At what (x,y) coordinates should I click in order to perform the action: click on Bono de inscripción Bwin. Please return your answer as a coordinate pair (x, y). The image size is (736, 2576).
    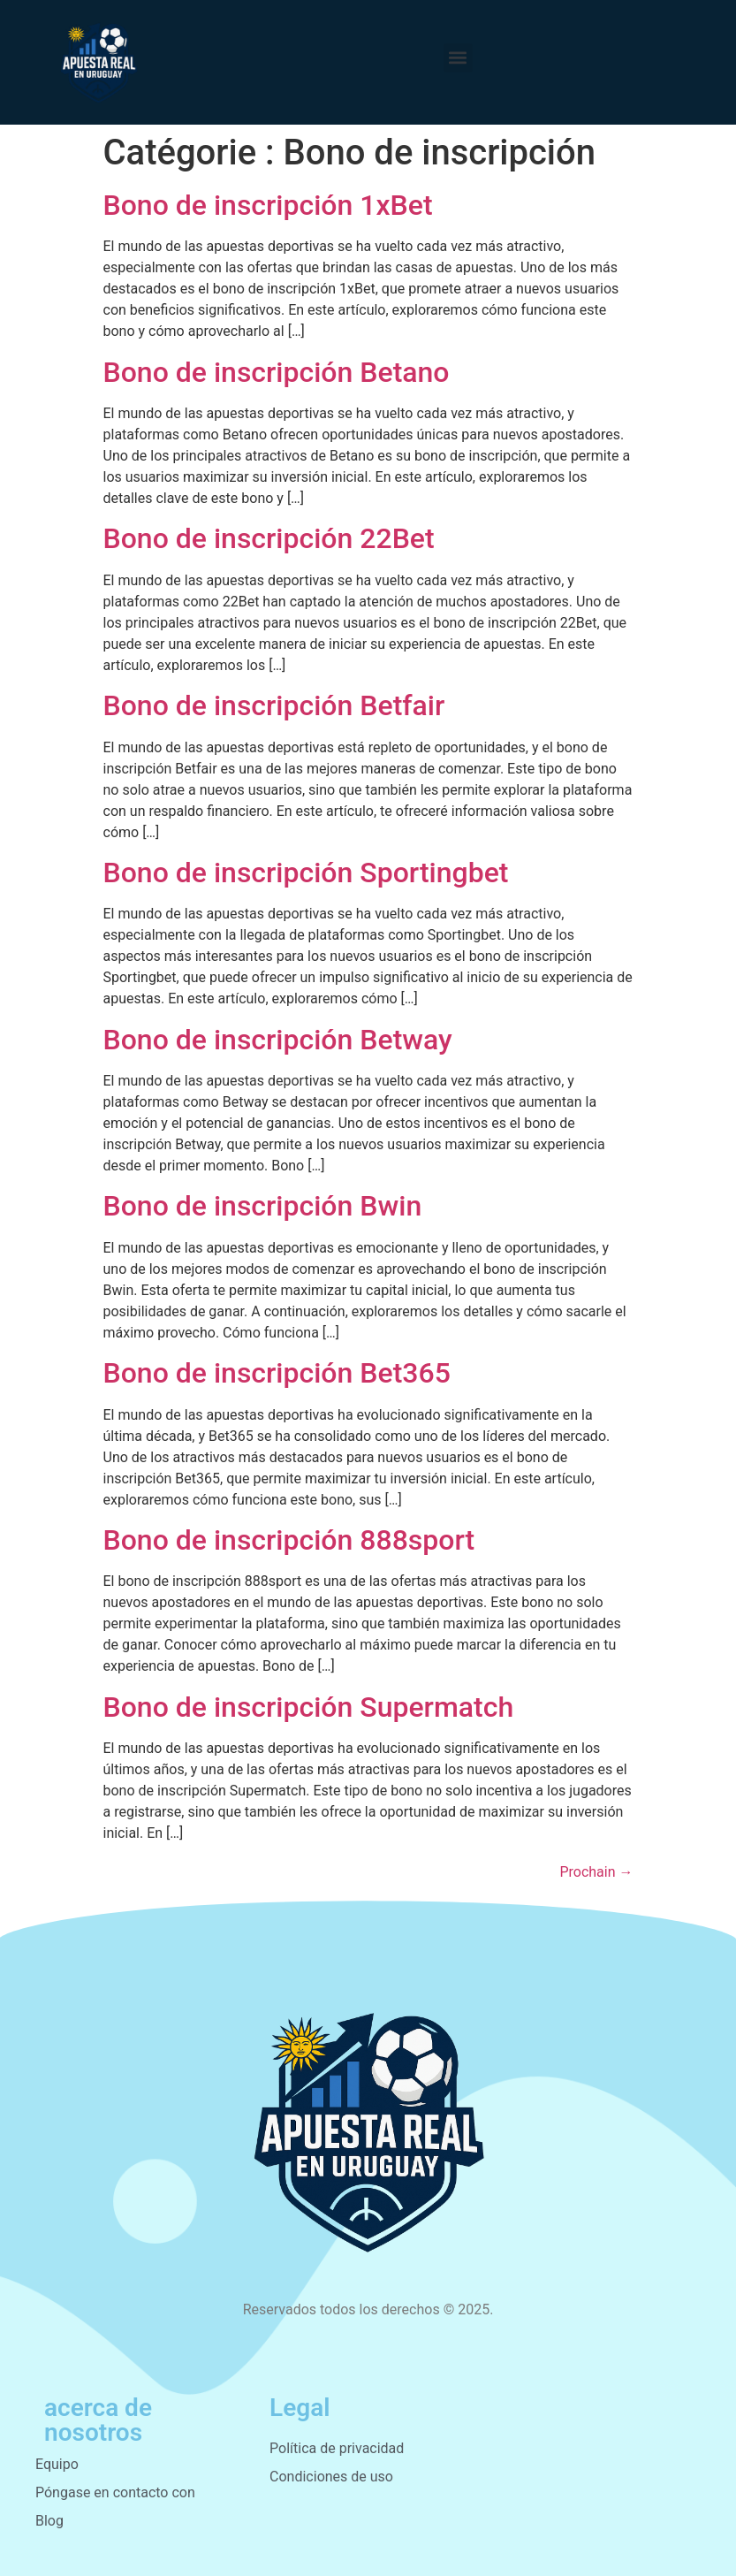
    Looking at the image, I should click on (262, 1206).